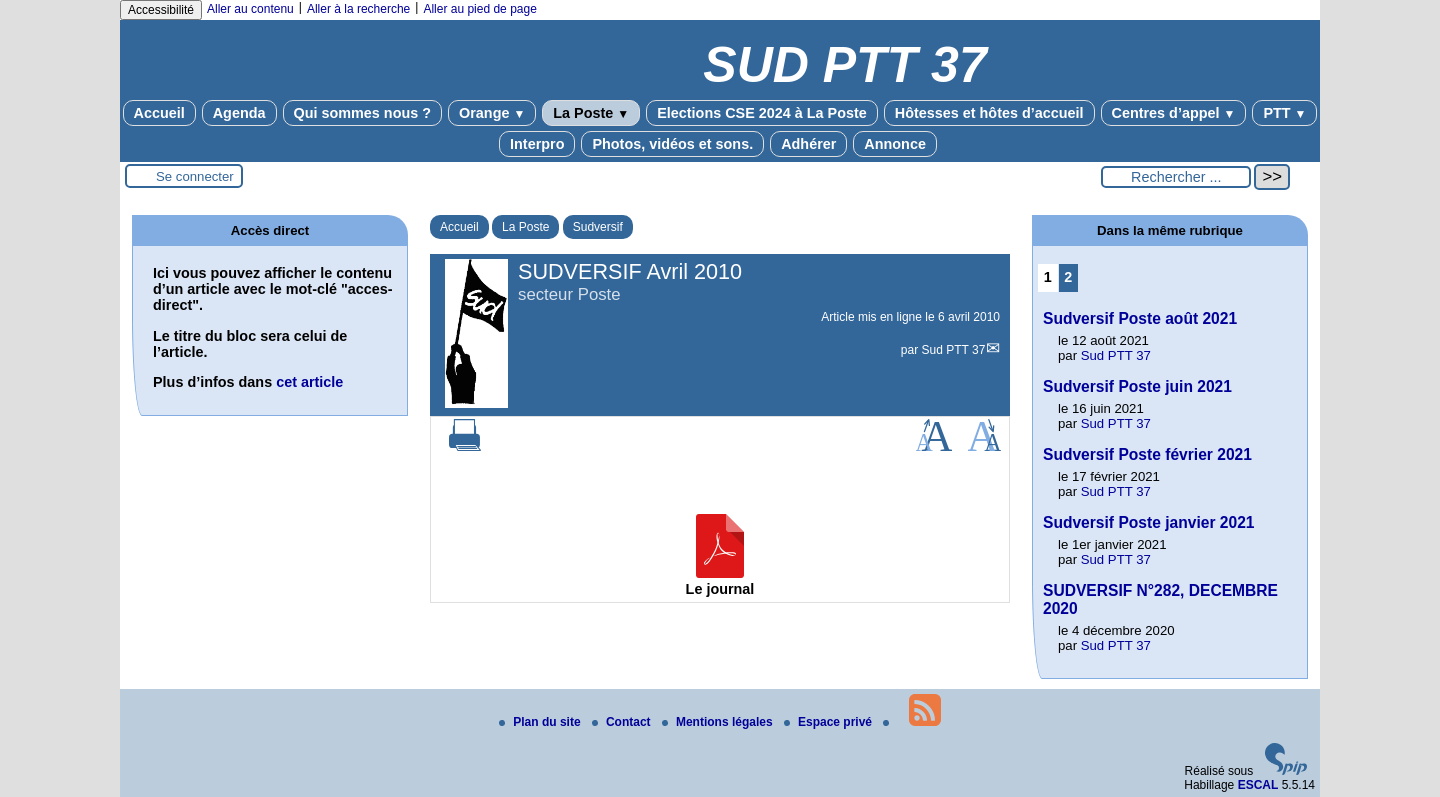  I want to click on Espace privé, so click(829, 722).